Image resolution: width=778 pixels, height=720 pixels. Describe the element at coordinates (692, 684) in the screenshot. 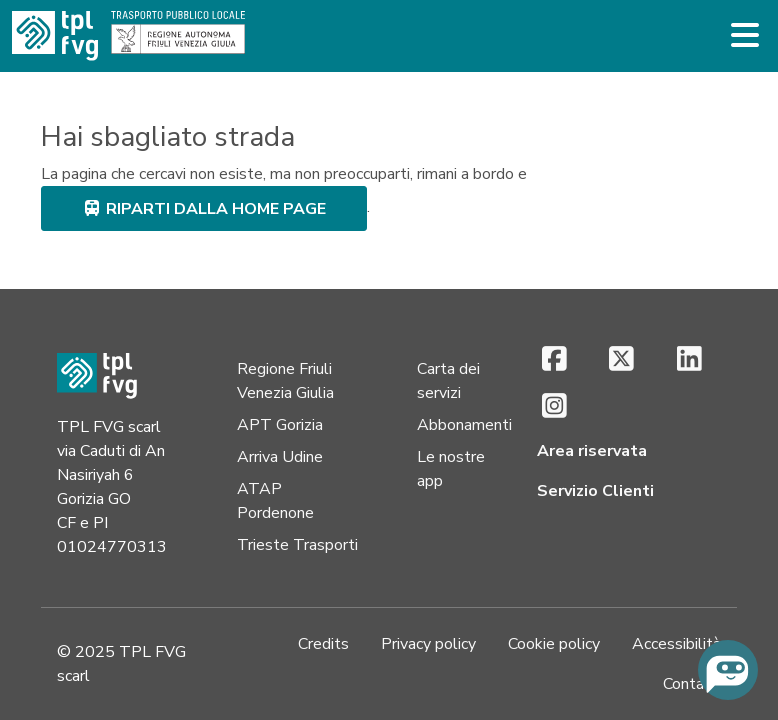

I see `Contatti` at that location.